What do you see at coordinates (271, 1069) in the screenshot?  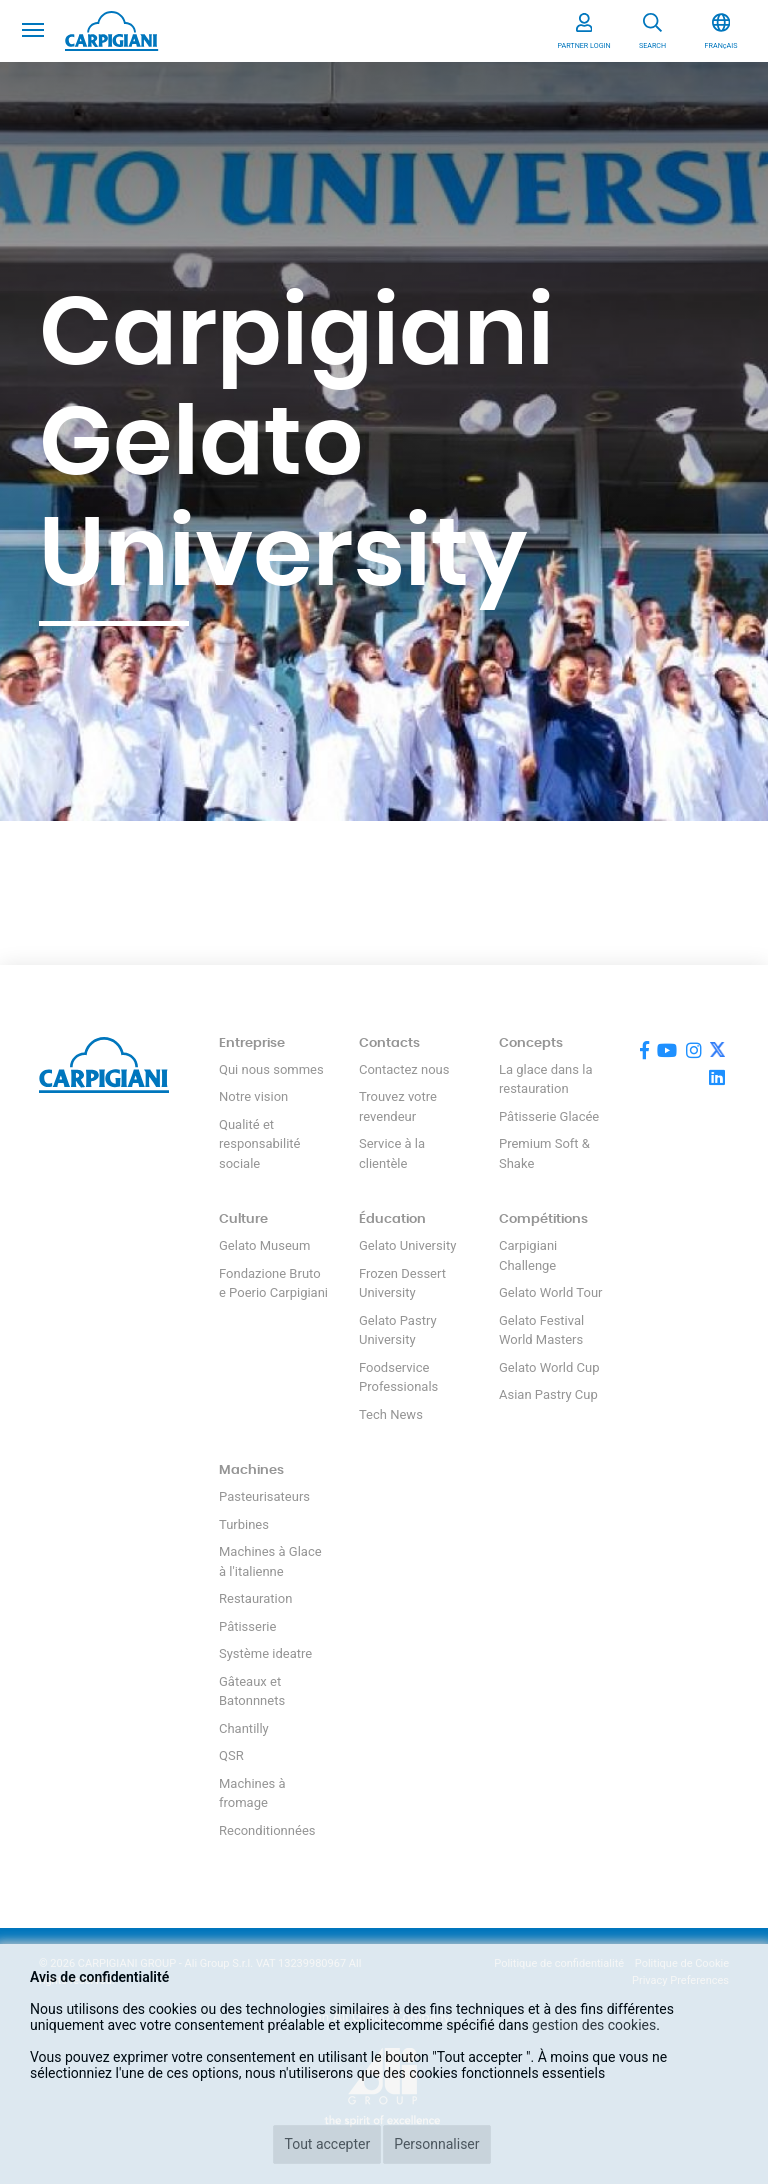 I see `Qui nous sommes` at bounding box center [271, 1069].